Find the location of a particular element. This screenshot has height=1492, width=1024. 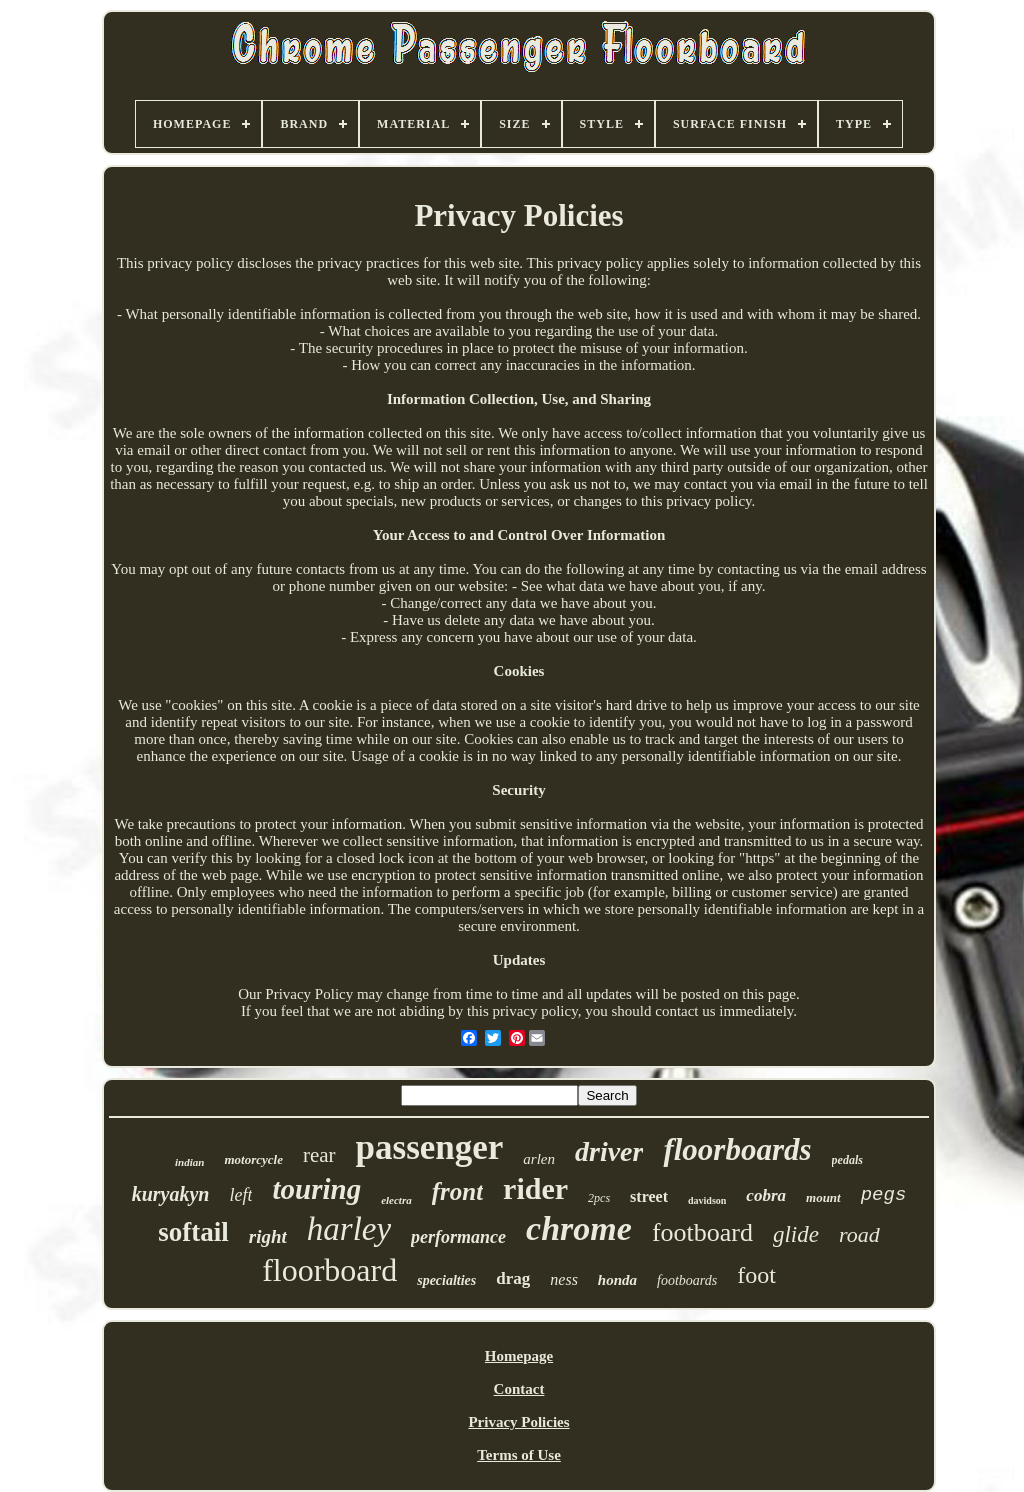

footboards is located at coordinates (687, 1280).